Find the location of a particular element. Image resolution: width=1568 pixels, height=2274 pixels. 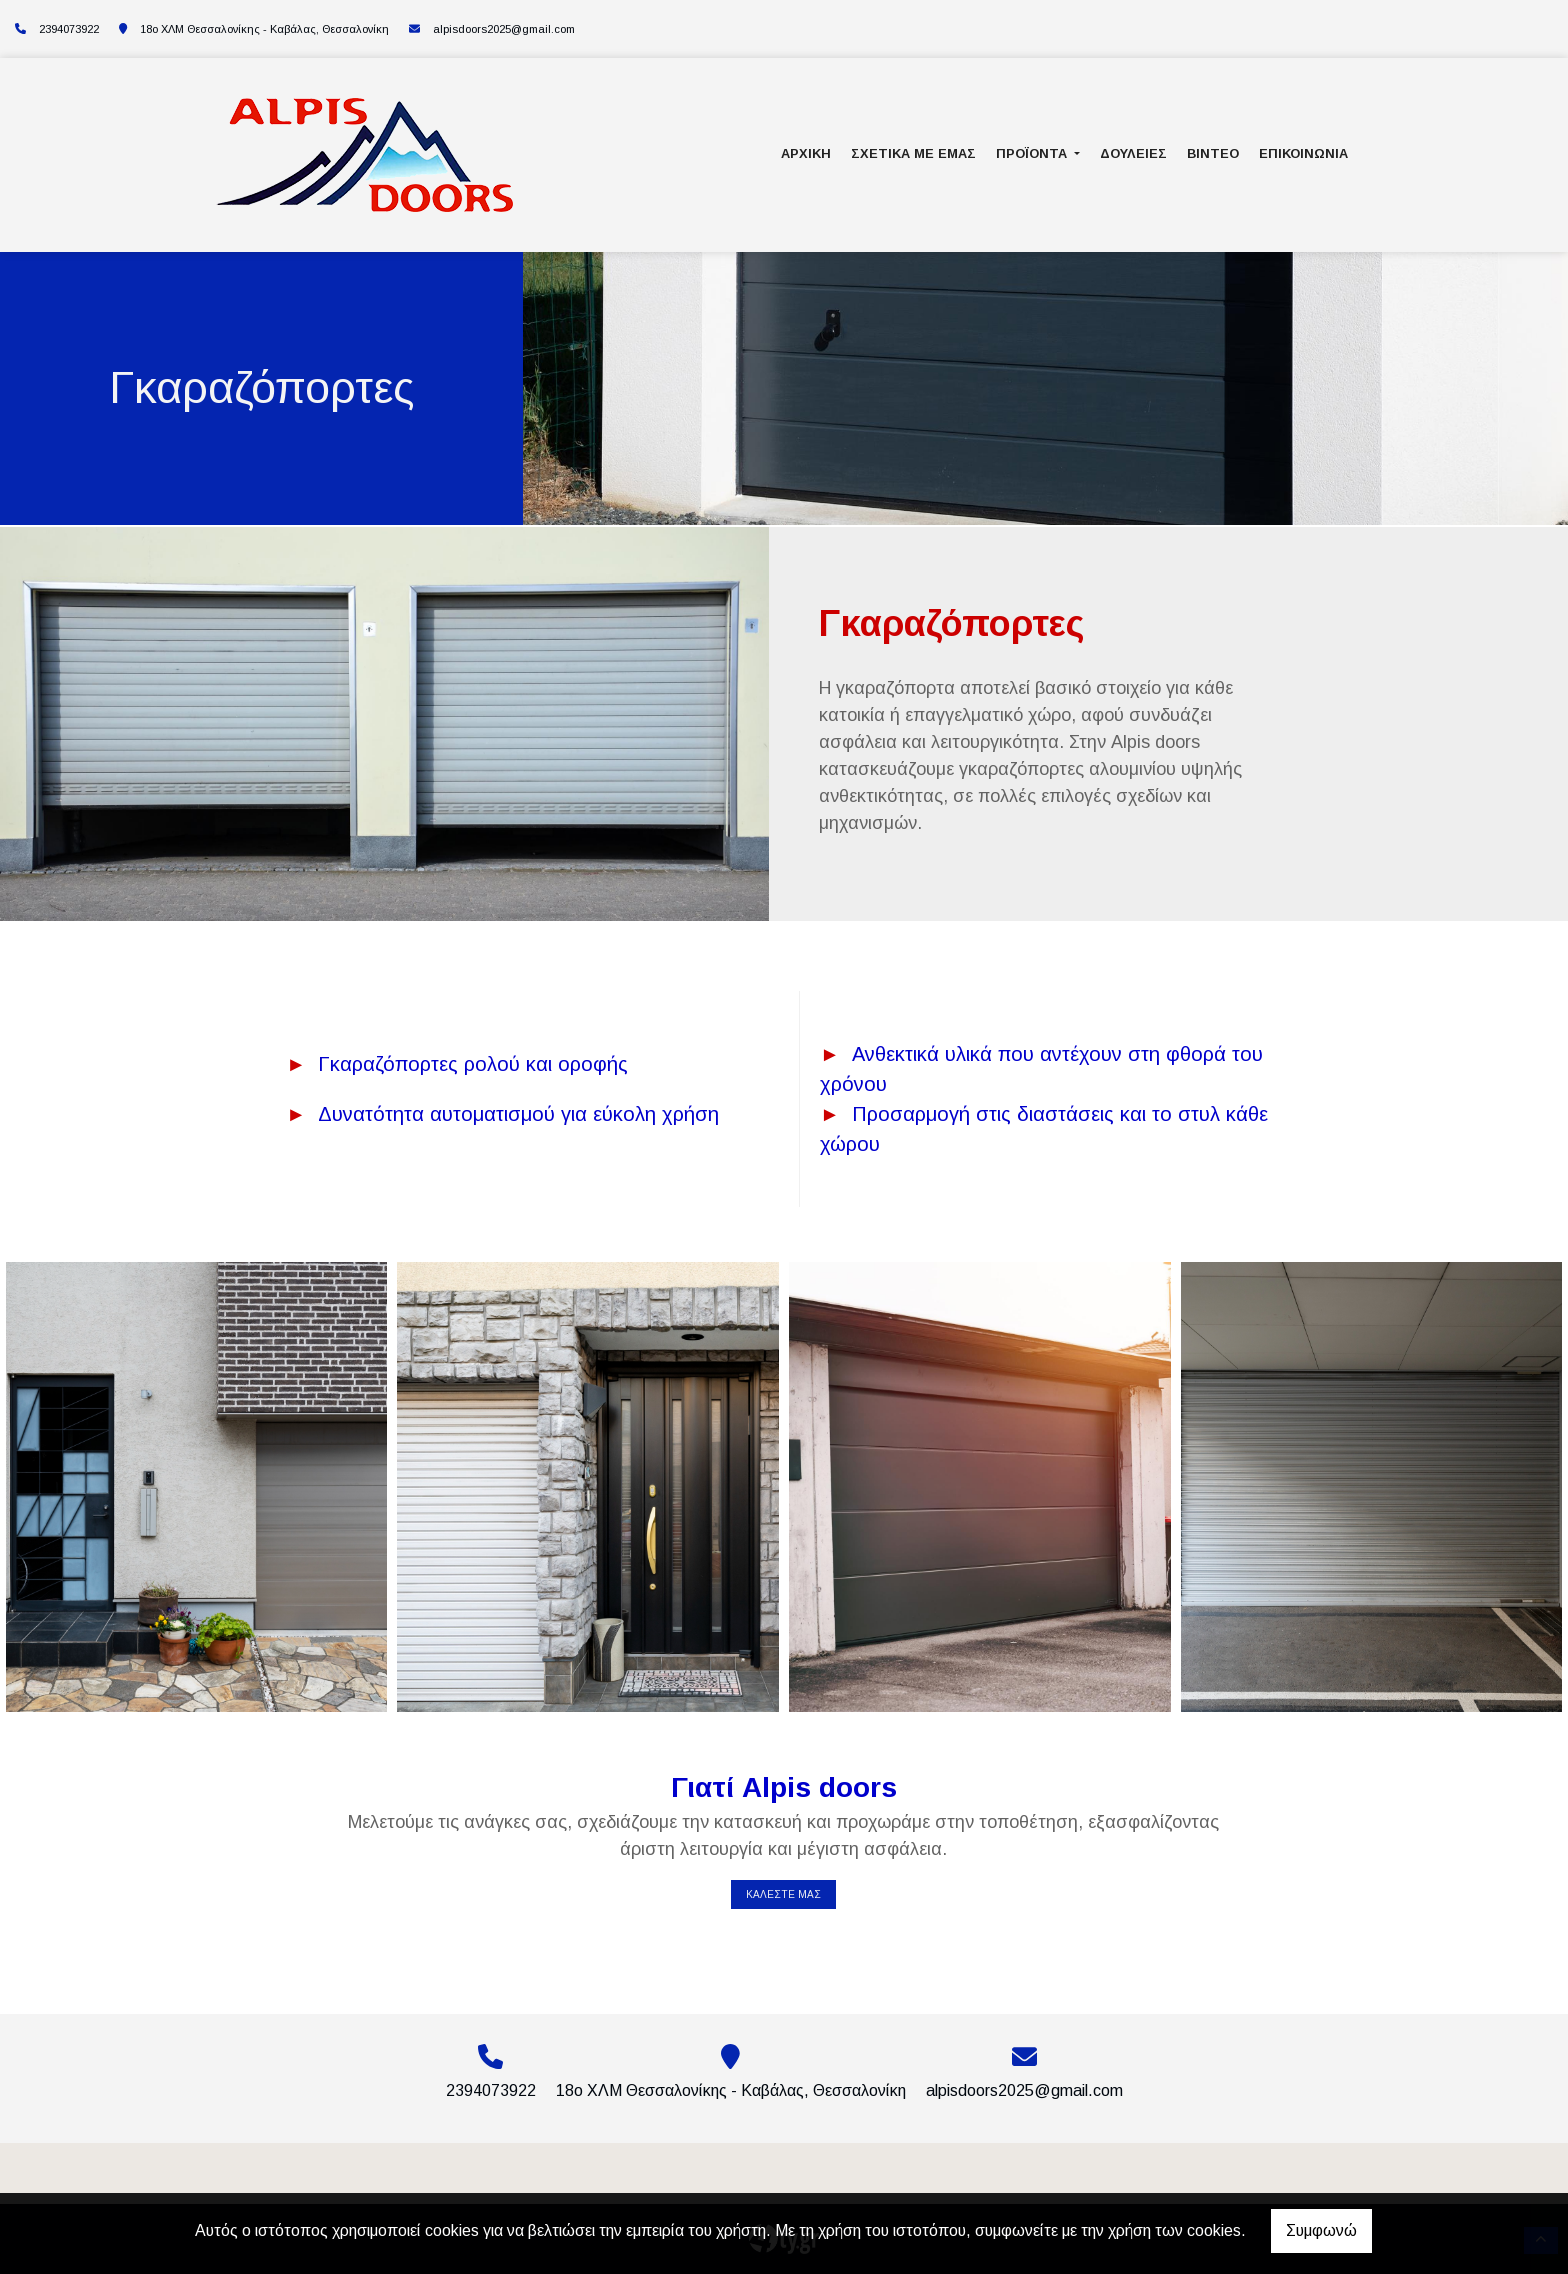

Βίντεο is located at coordinates (1213, 153).